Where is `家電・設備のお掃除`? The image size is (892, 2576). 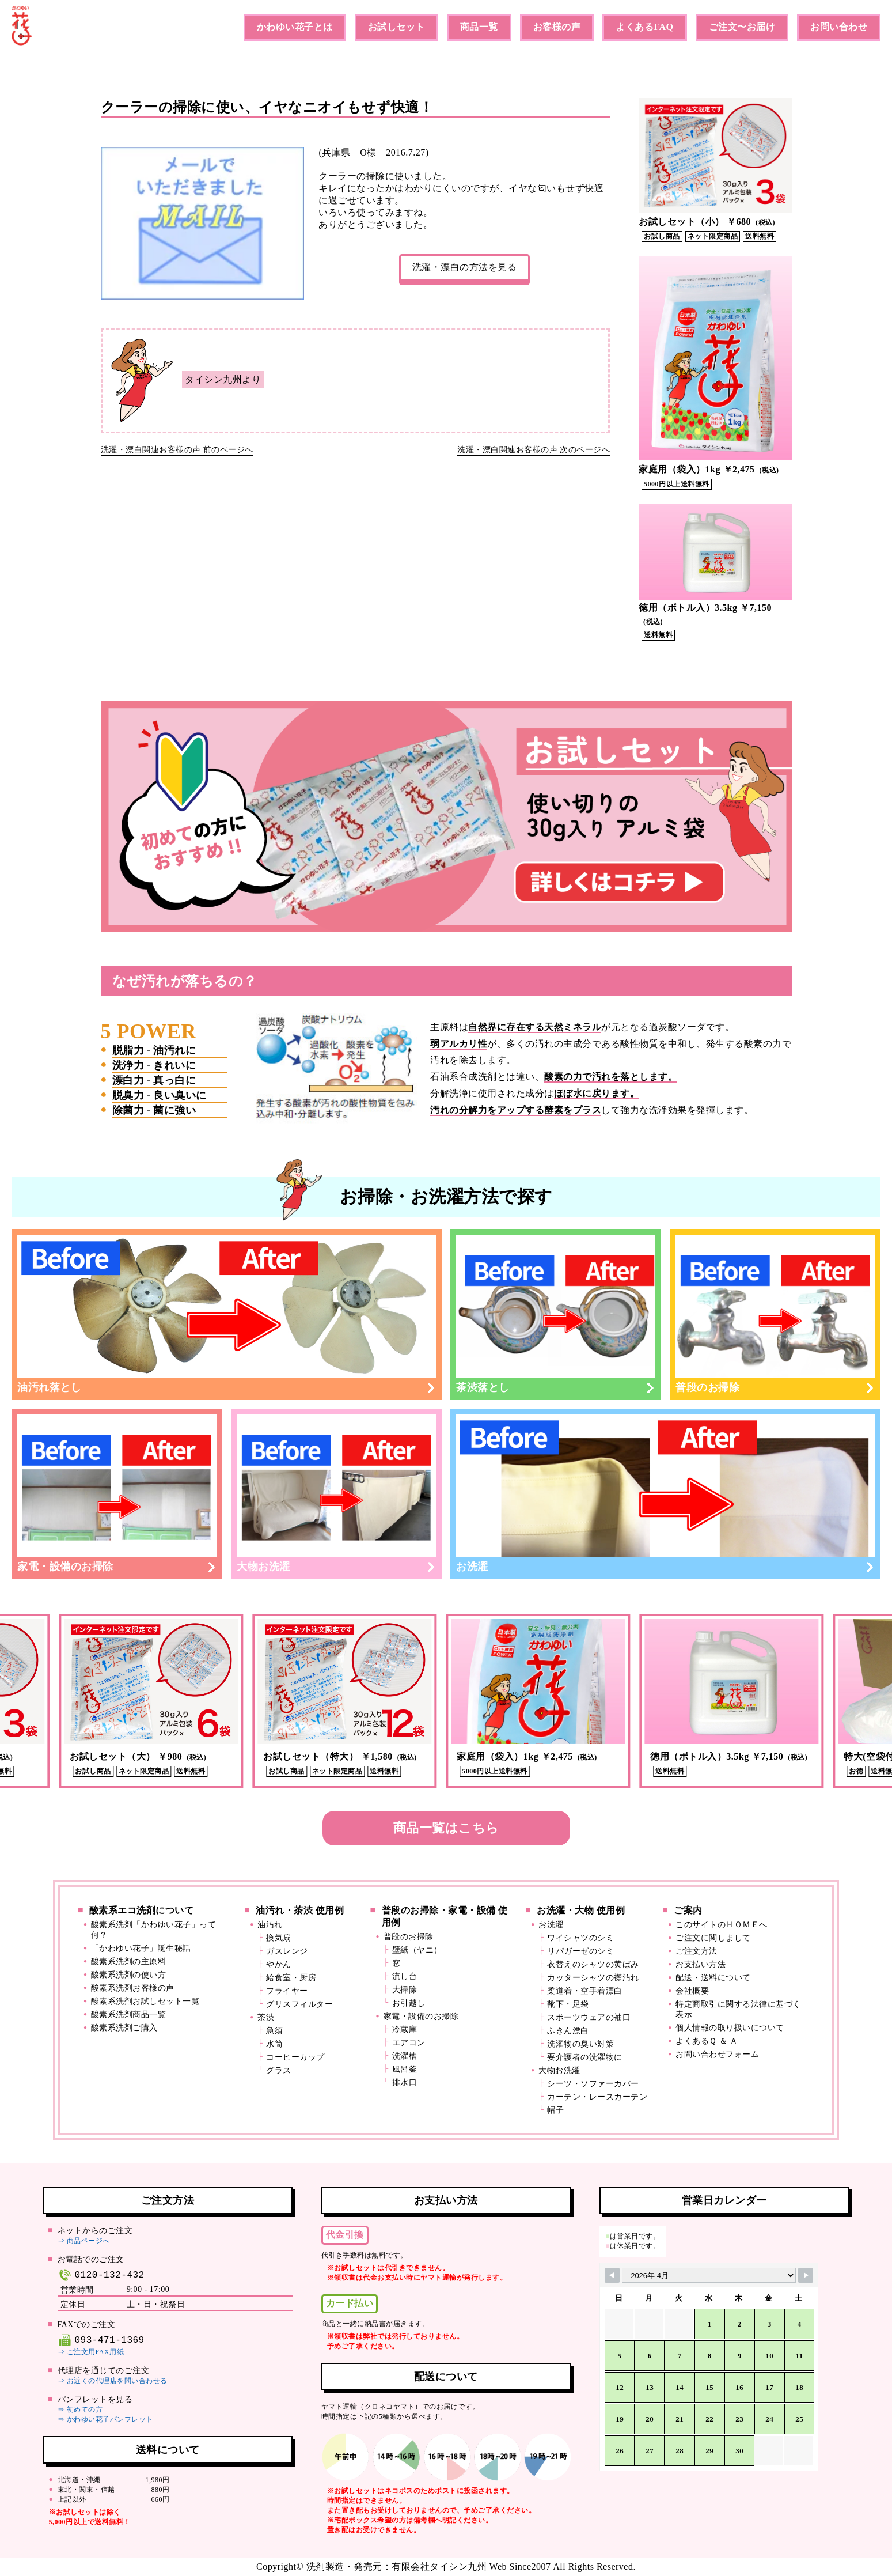 家電・設備のお掃除 is located at coordinates (117, 1493).